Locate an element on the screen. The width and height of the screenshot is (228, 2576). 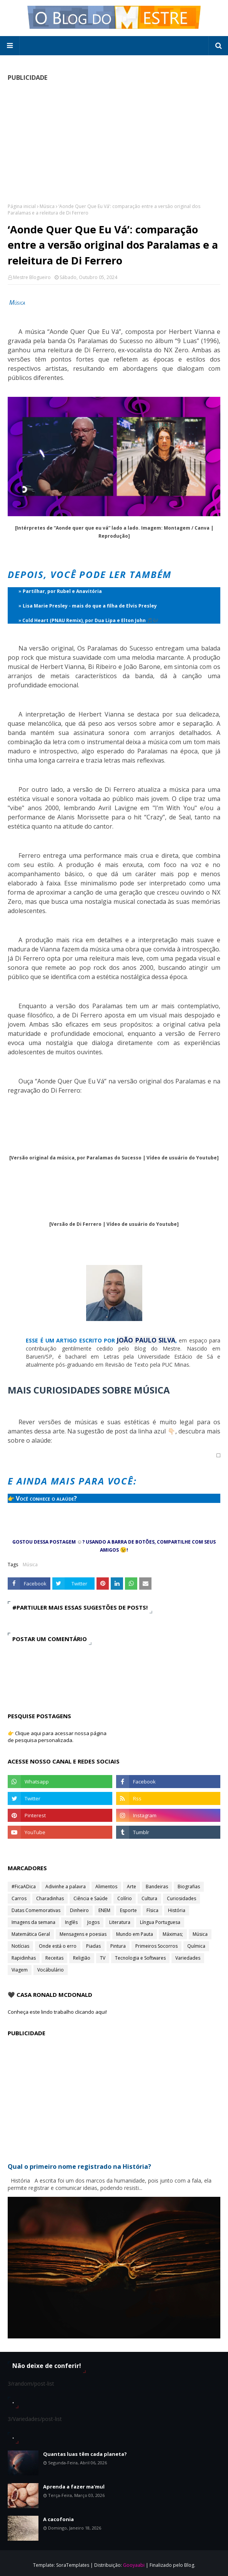
Cultura is located at coordinates (149, 1898).